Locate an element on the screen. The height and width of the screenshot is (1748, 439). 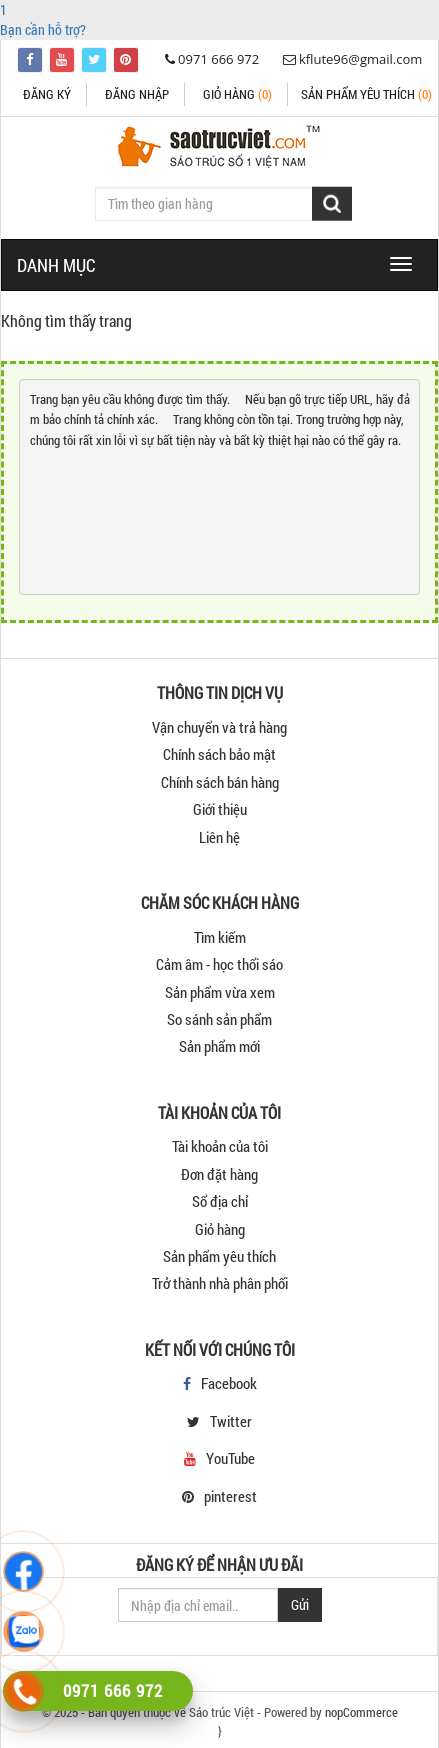
Sản phẩm mới is located at coordinates (219, 1046).